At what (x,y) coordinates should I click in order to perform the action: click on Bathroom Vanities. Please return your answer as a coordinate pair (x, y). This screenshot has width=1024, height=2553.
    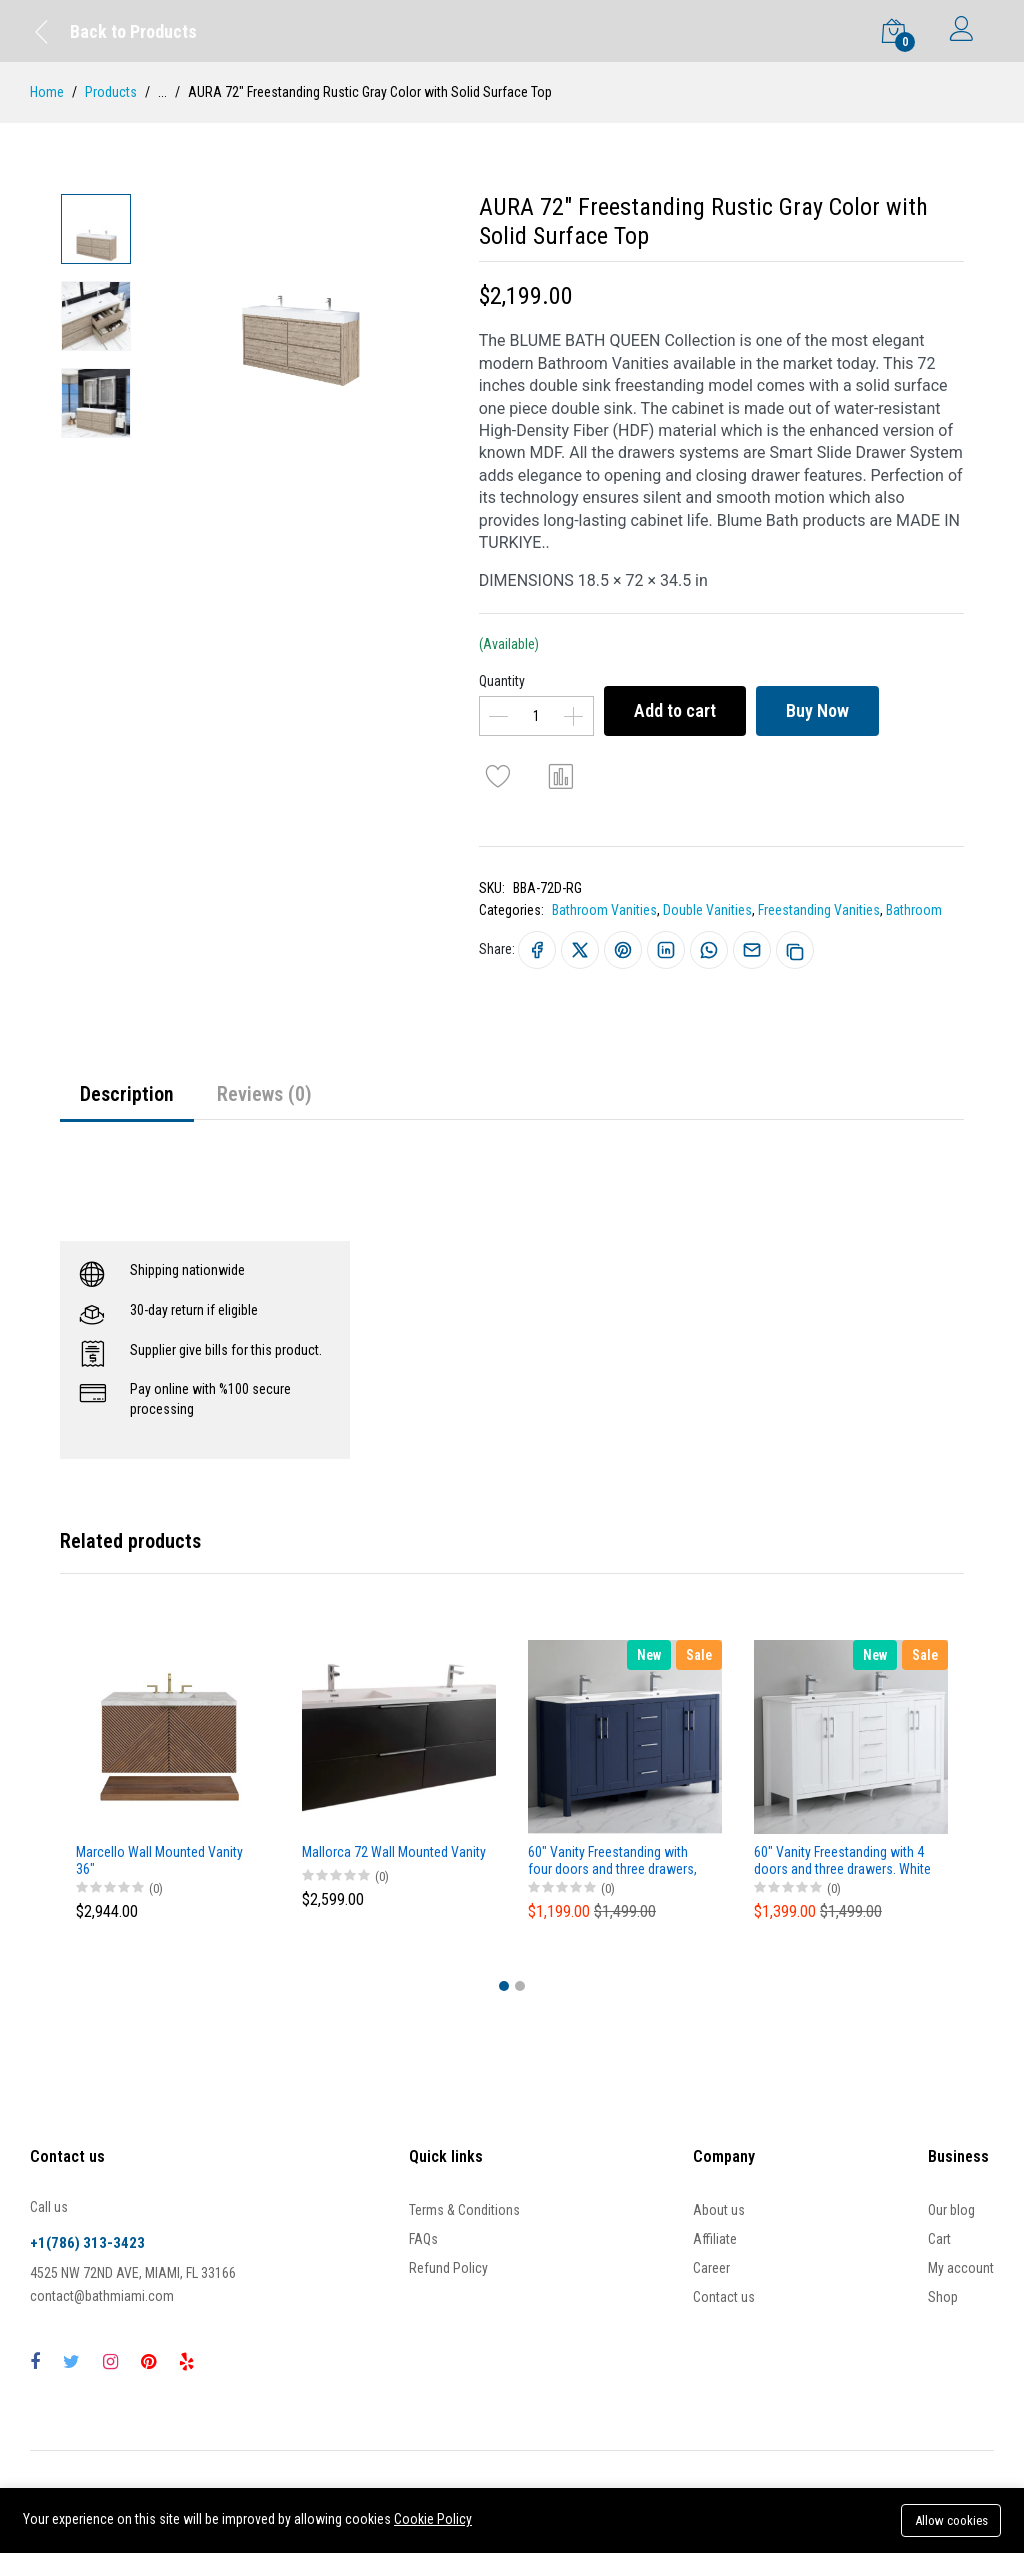
    Looking at the image, I should click on (604, 910).